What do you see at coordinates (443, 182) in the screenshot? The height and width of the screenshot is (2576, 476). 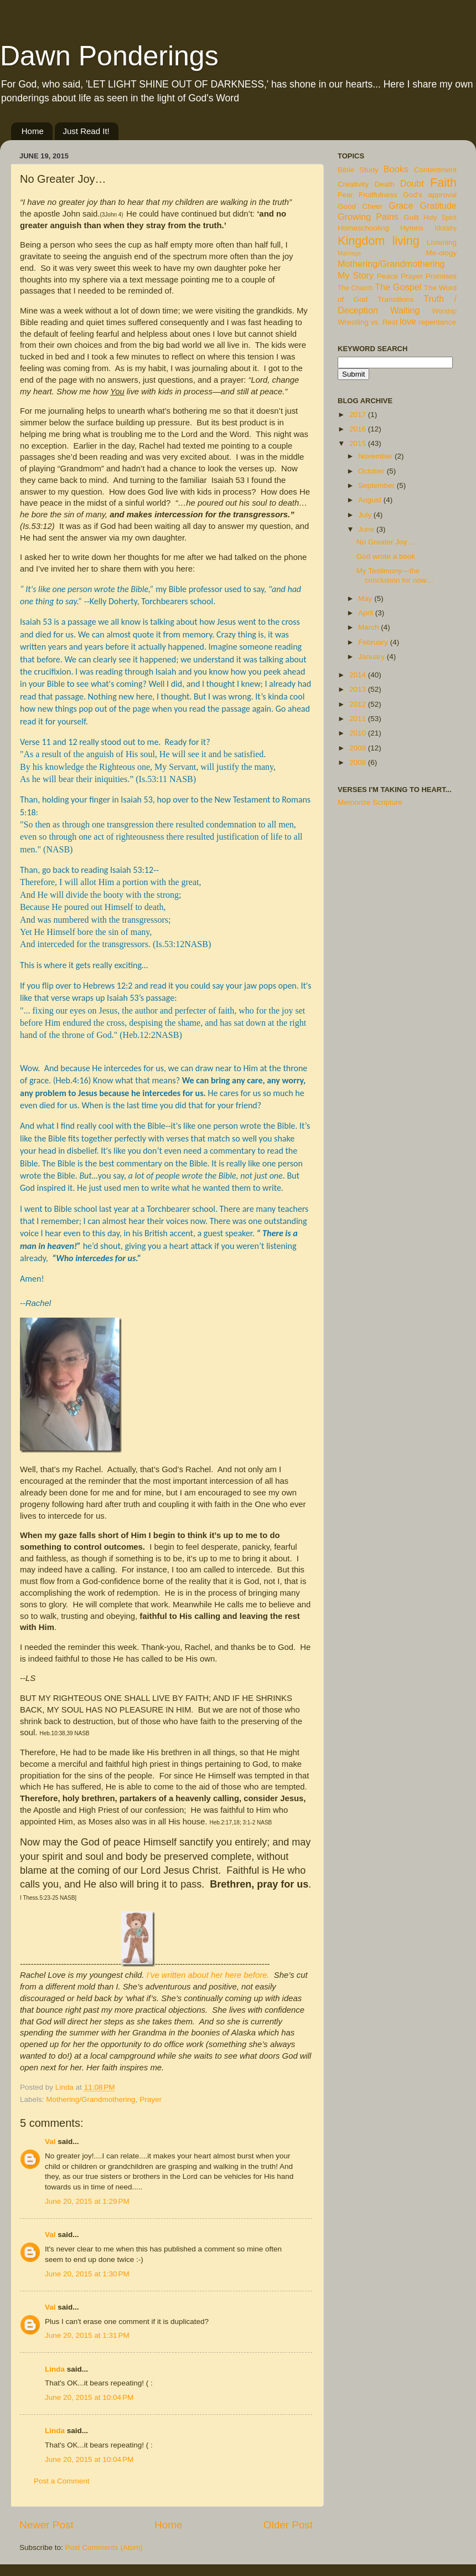 I see `Faith` at bounding box center [443, 182].